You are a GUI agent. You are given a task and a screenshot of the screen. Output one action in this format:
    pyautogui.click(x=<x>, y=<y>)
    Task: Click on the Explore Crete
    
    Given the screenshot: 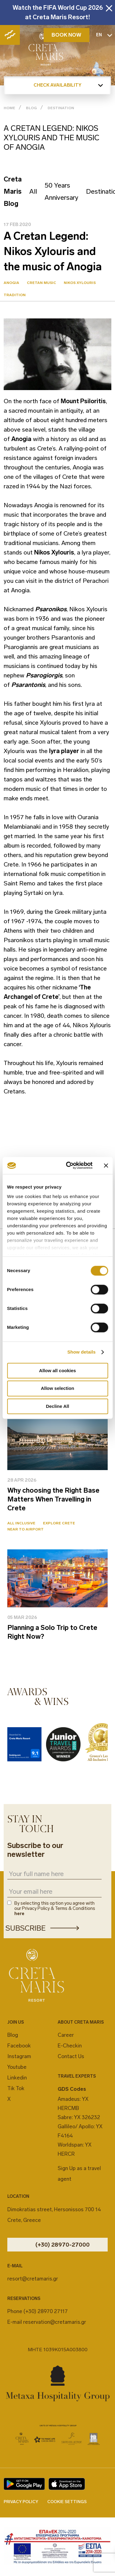 What is the action you would take?
    pyautogui.click(x=59, y=1523)
    